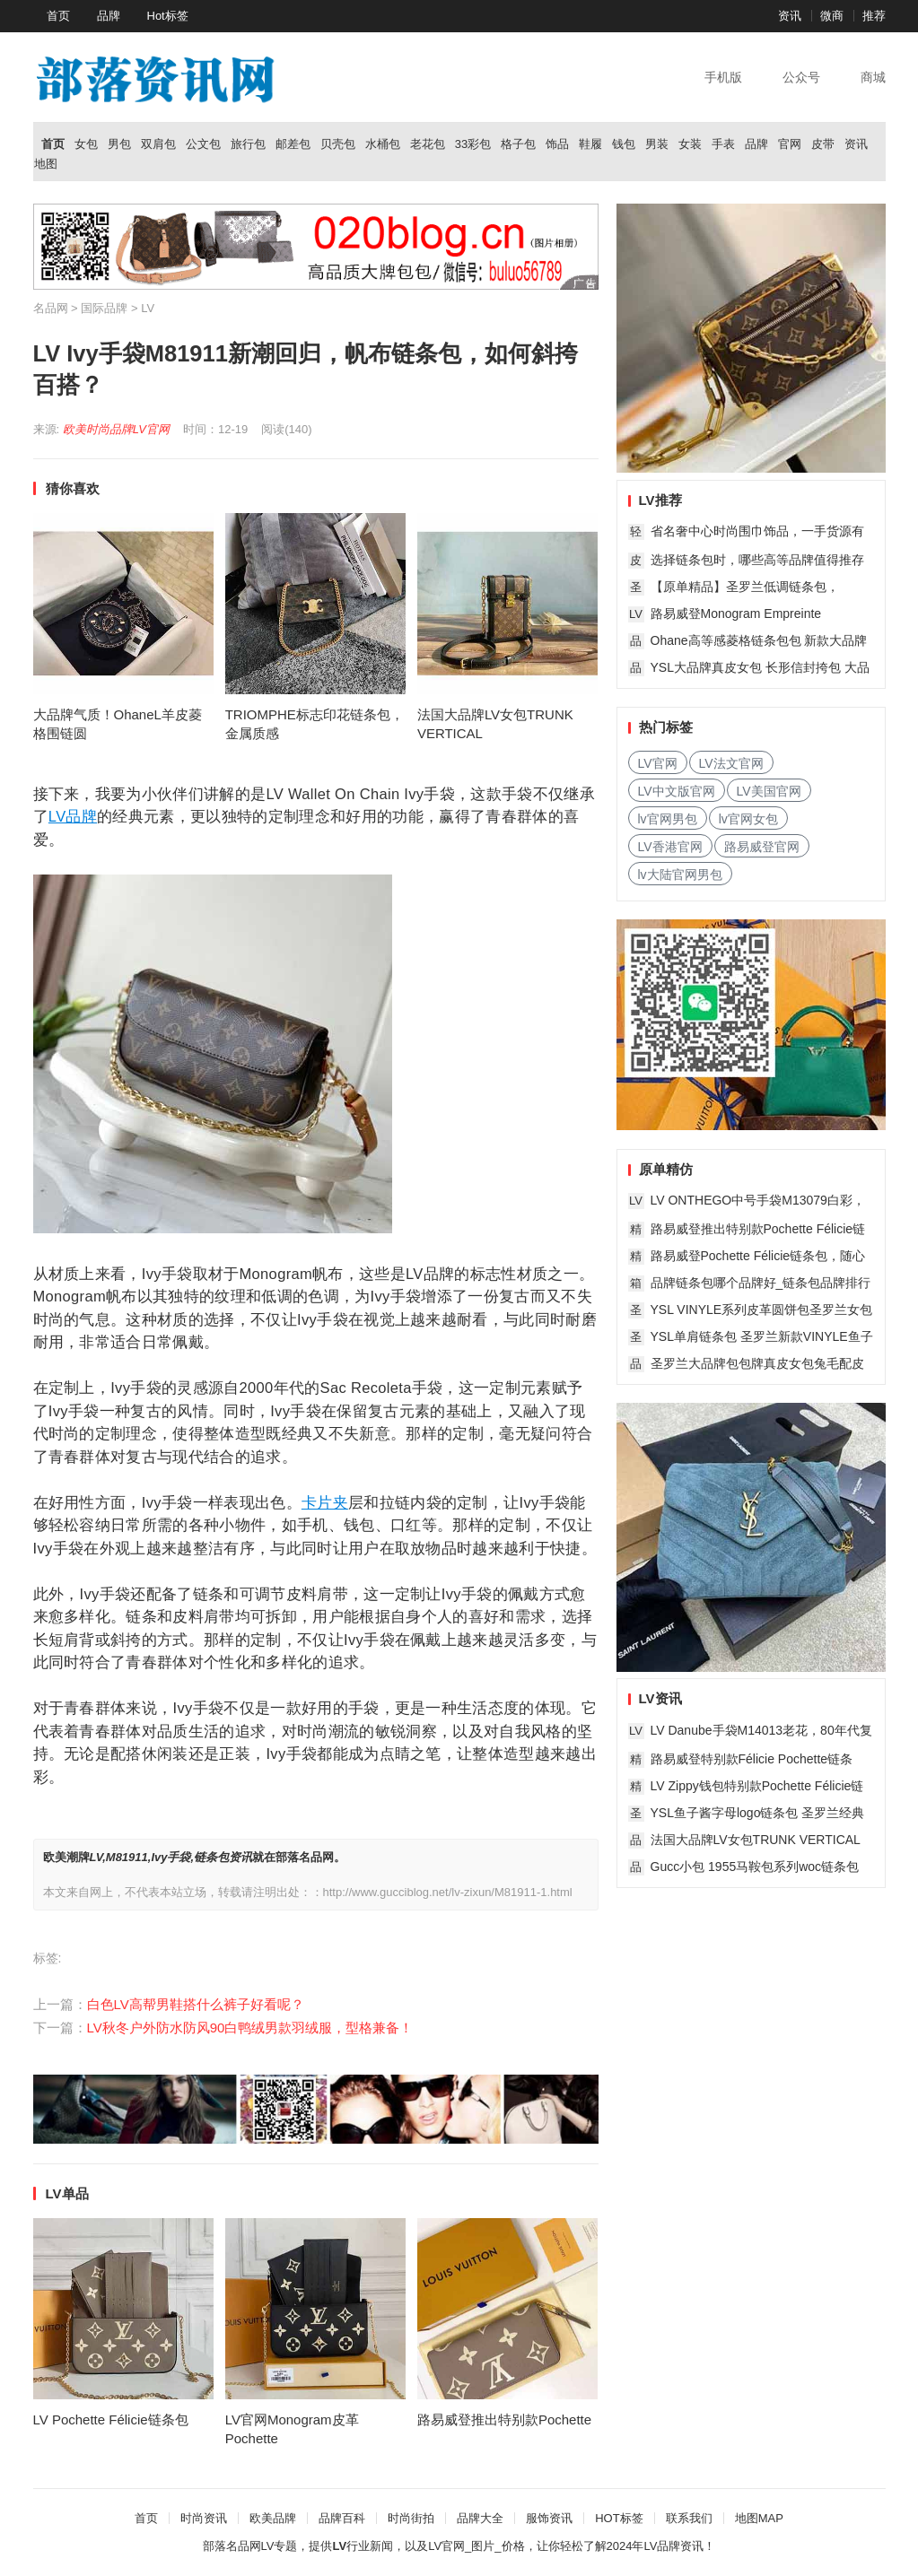 Image resolution: width=918 pixels, height=2576 pixels. What do you see at coordinates (104, 308) in the screenshot?
I see `国际品牌` at bounding box center [104, 308].